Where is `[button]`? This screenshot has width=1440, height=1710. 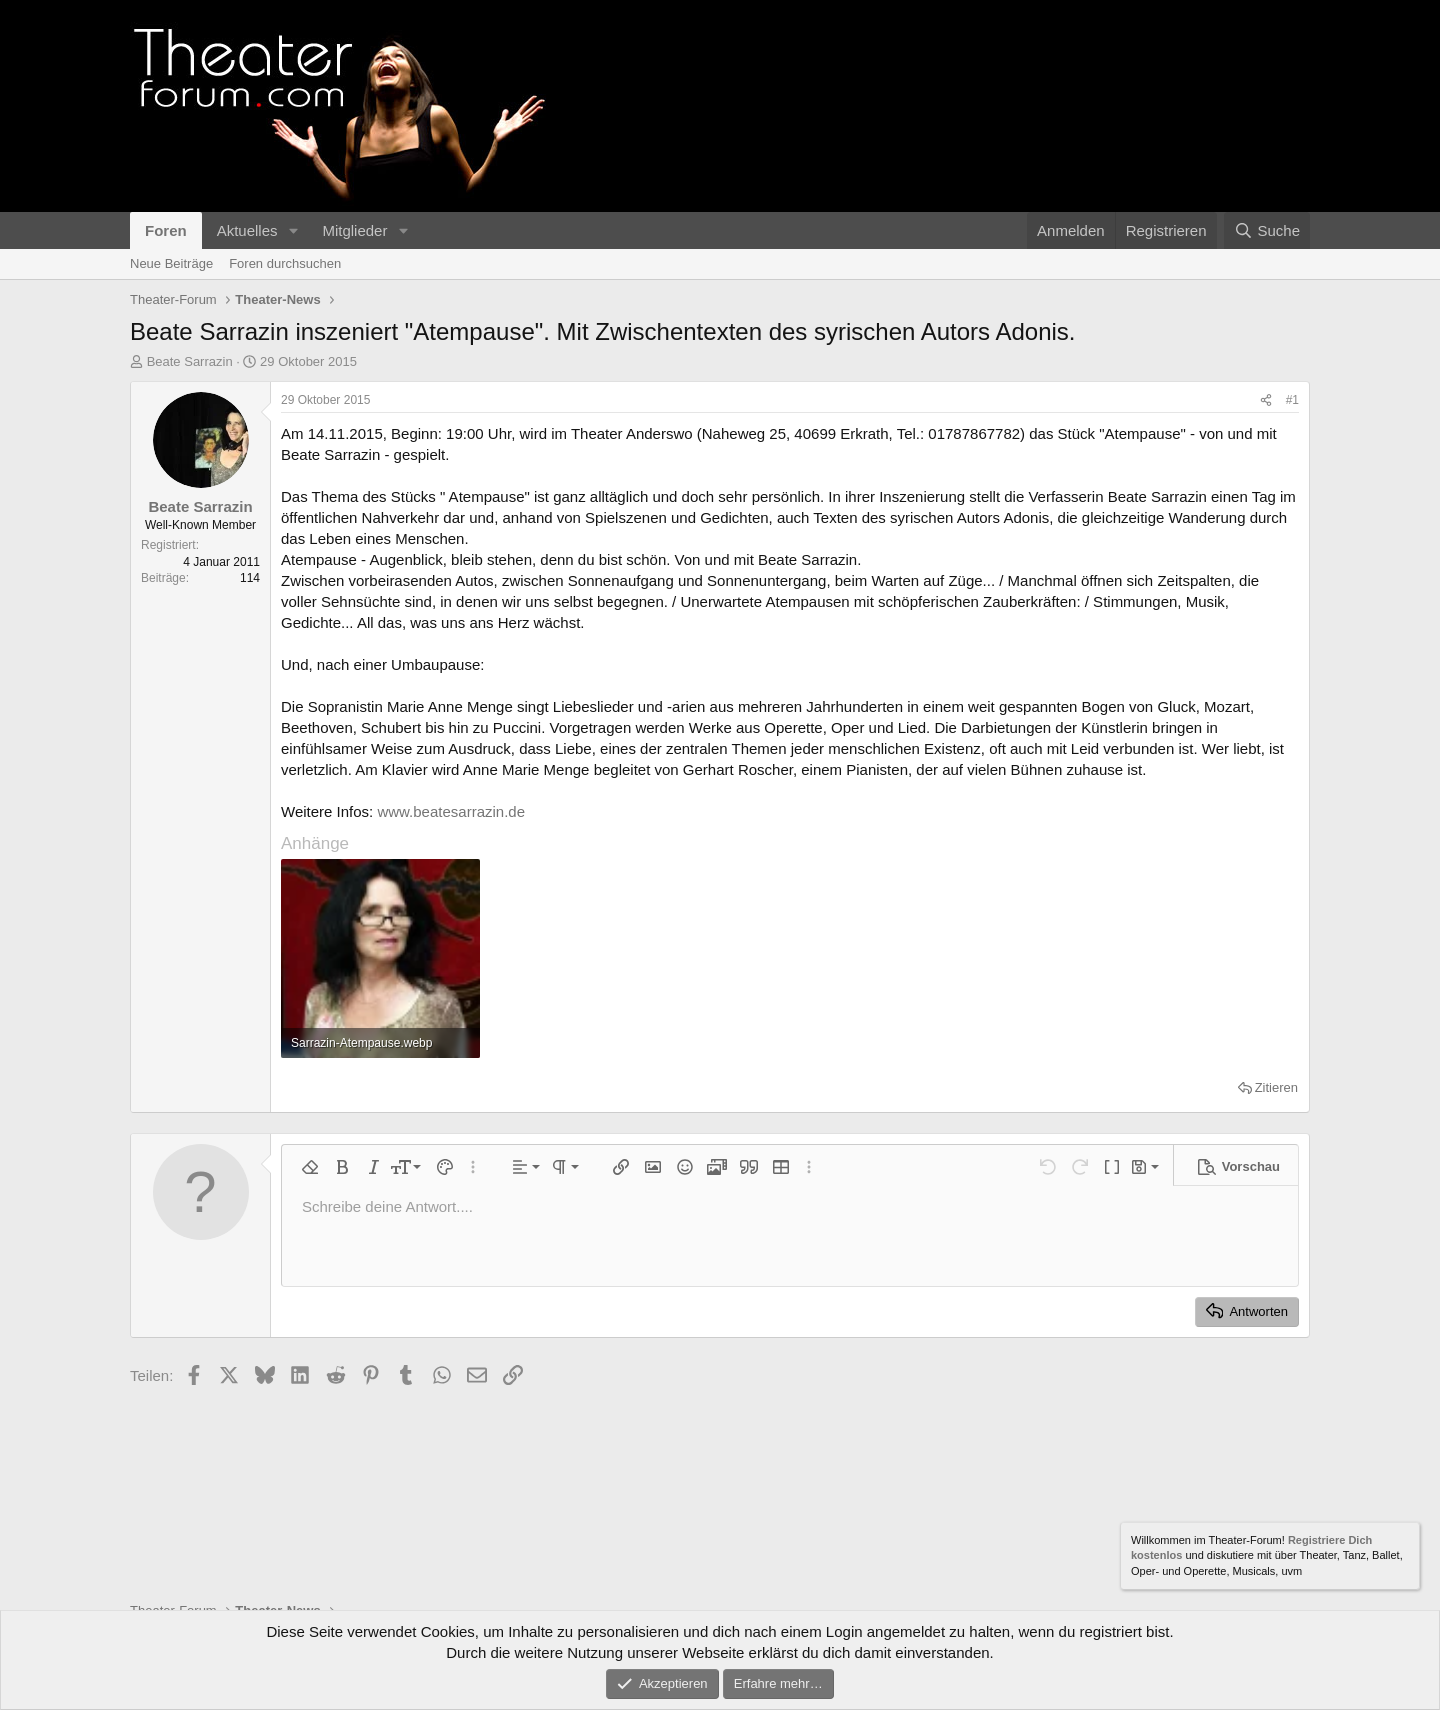 [button] is located at coordinates (293, 230).